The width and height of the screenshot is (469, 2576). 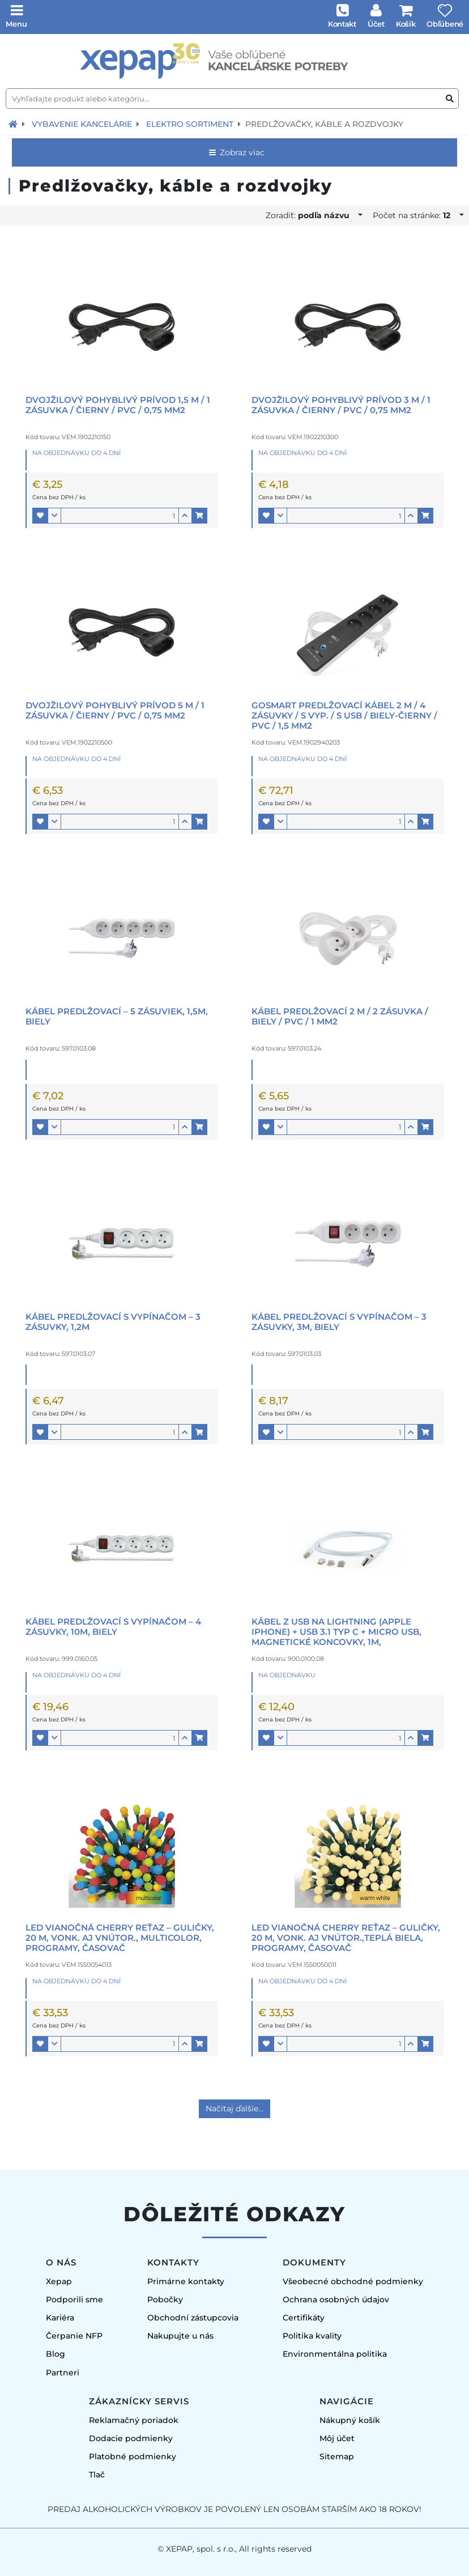 What do you see at coordinates (132, 2456) in the screenshot?
I see `Platobné podmienky` at bounding box center [132, 2456].